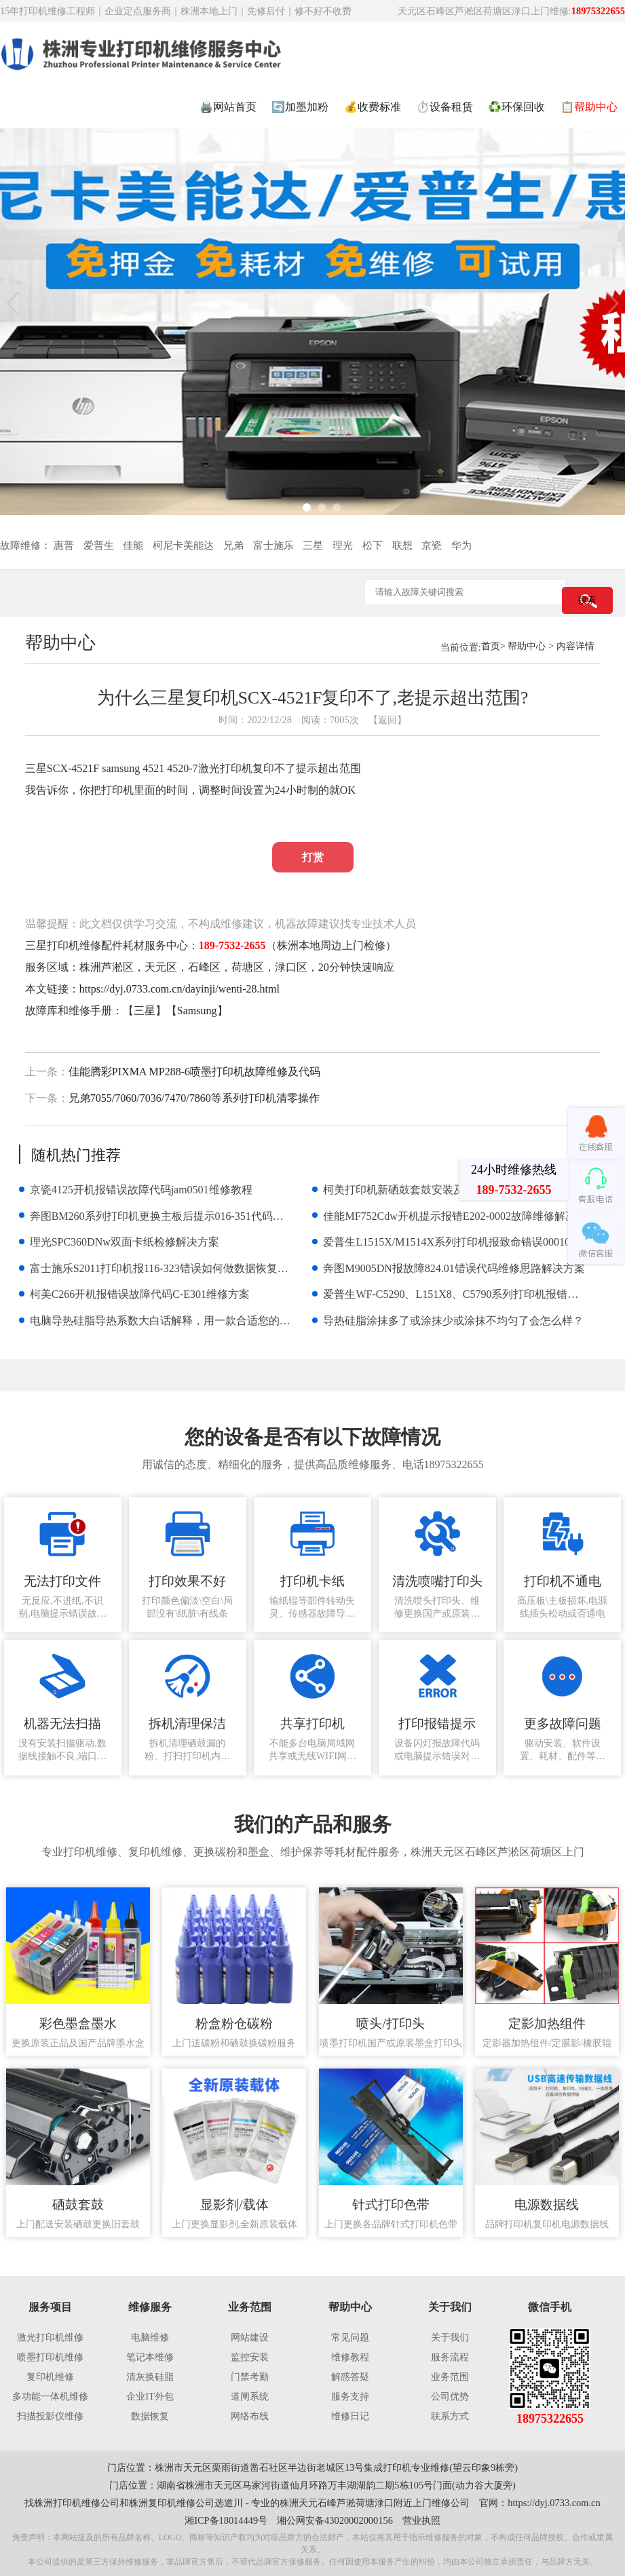 This screenshot has width=625, height=2576. I want to click on 佳能, so click(133, 545).